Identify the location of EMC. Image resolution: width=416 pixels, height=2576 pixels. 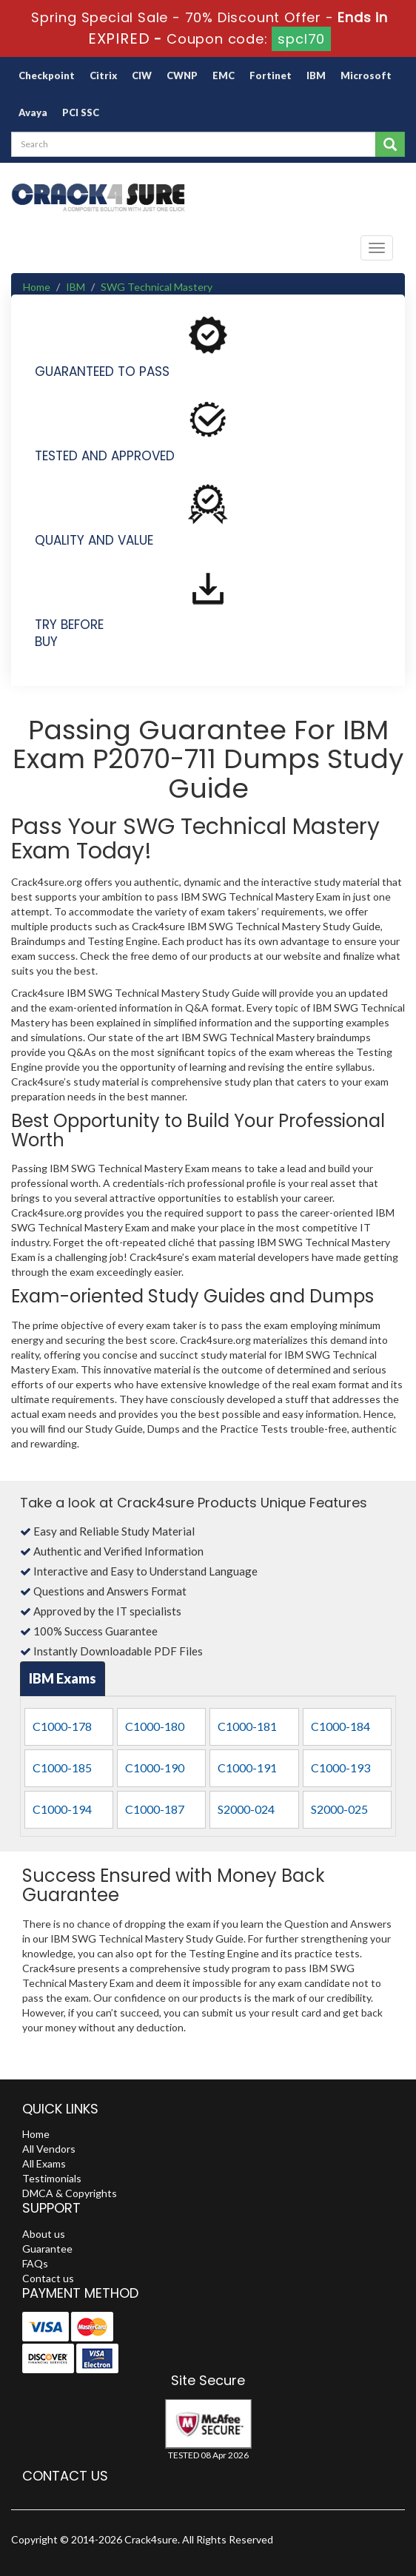
(223, 75).